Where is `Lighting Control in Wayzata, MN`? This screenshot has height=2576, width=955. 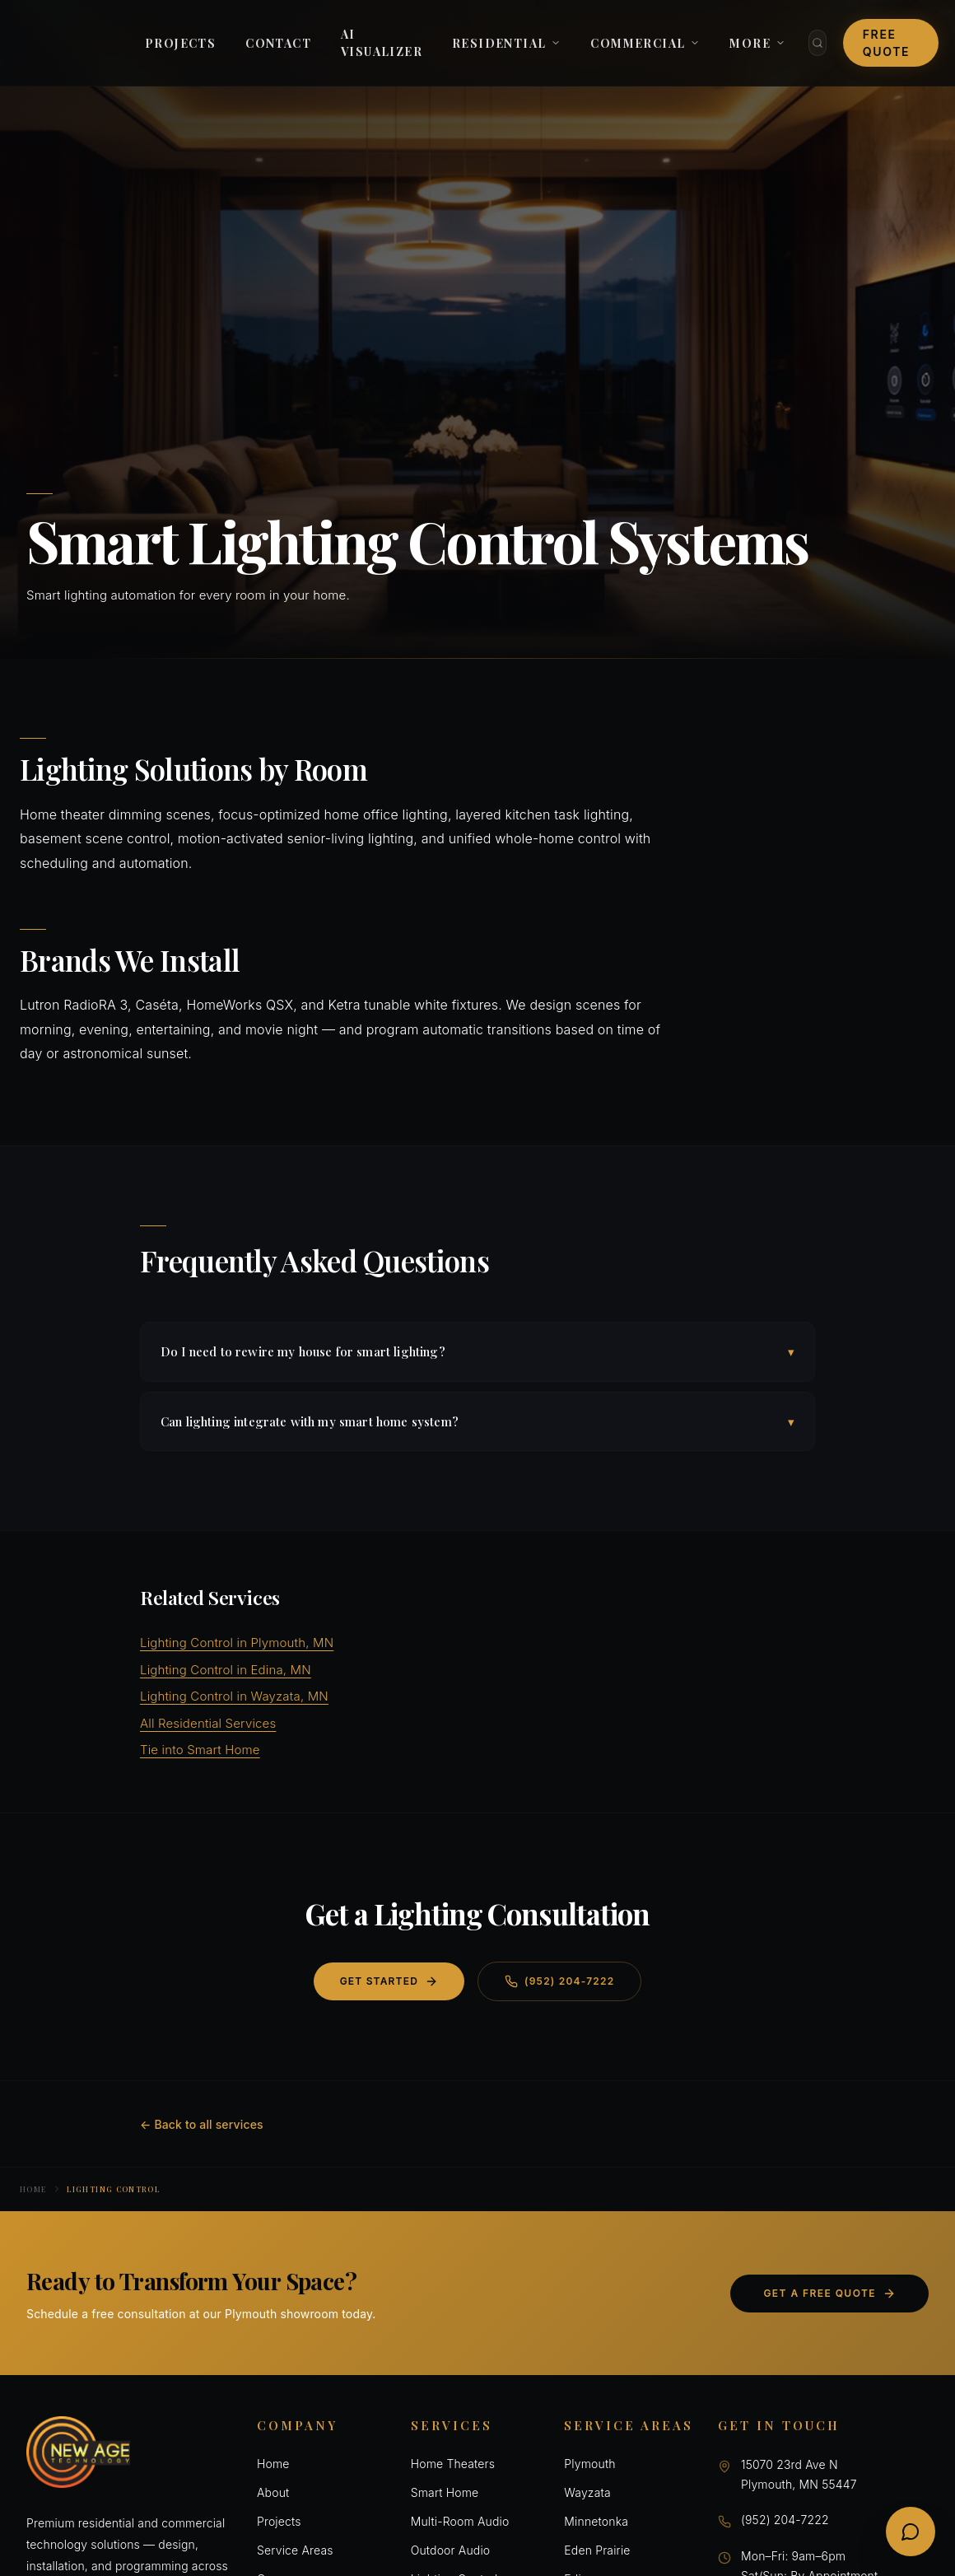
Lighting Control in Wayzata, MN is located at coordinates (234, 1696).